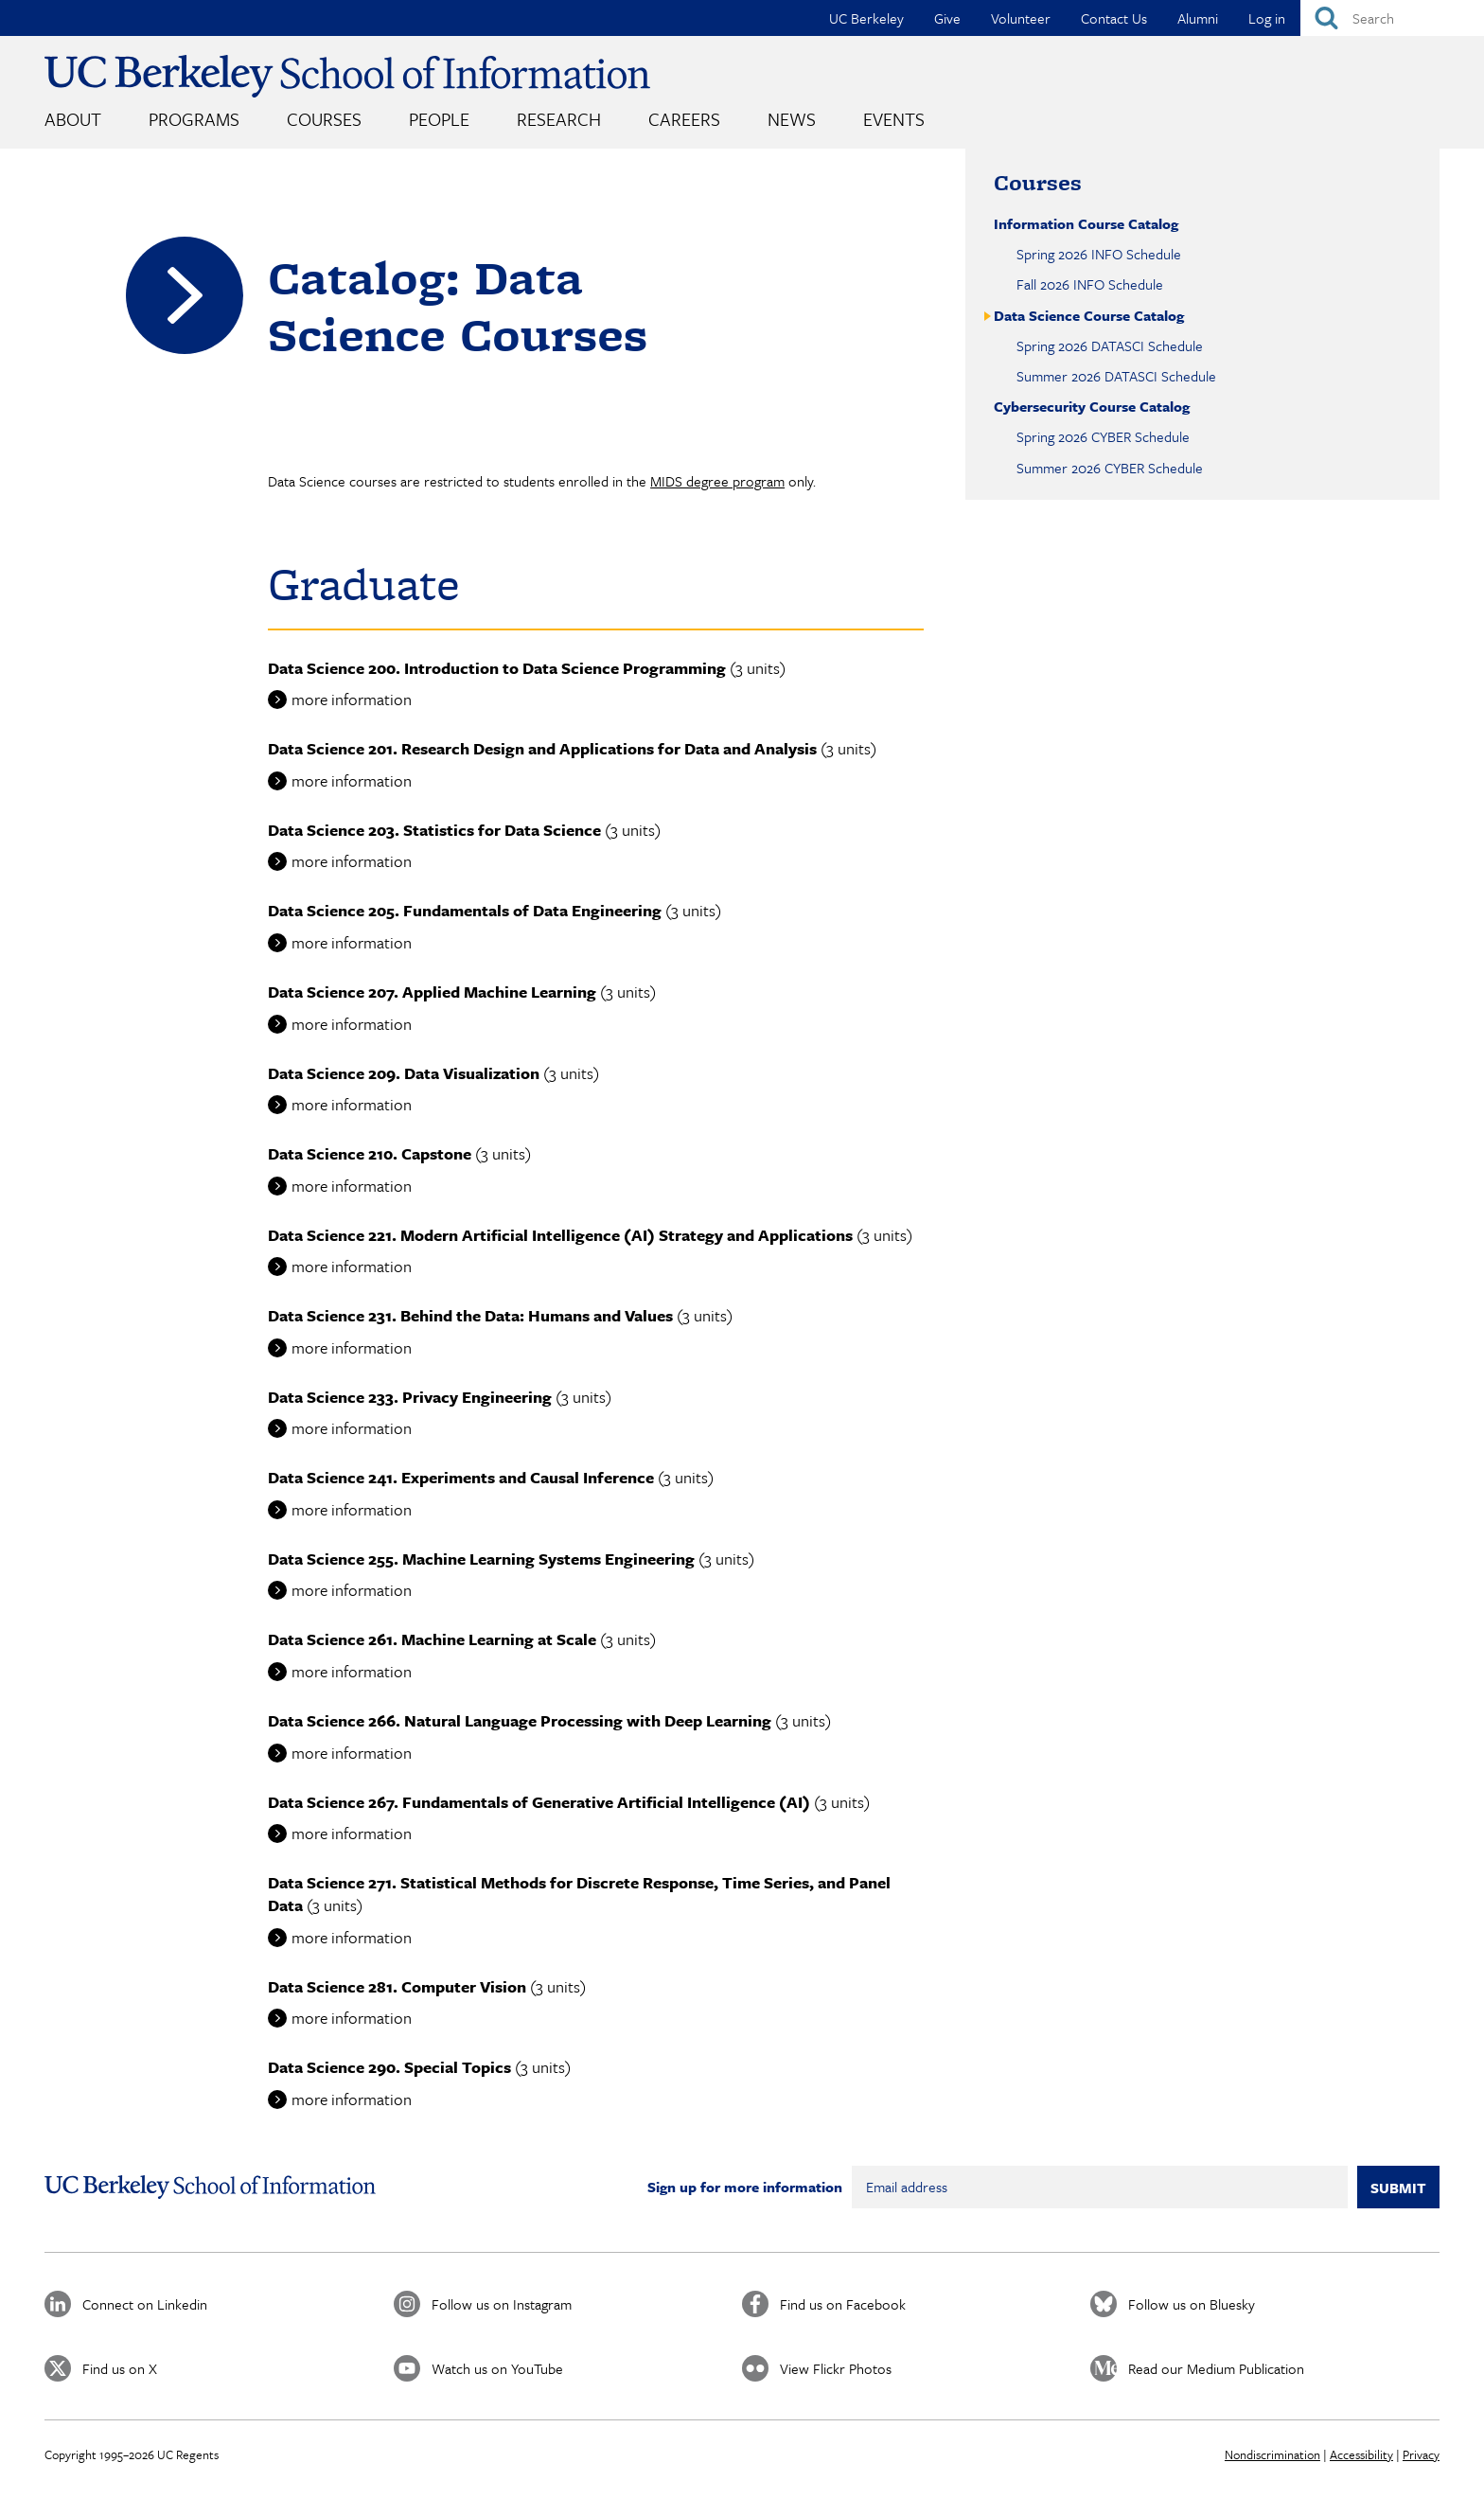 This screenshot has width=1484, height=2498. Describe the element at coordinates (72, 119) in the screenshot. I see `About` at that location.